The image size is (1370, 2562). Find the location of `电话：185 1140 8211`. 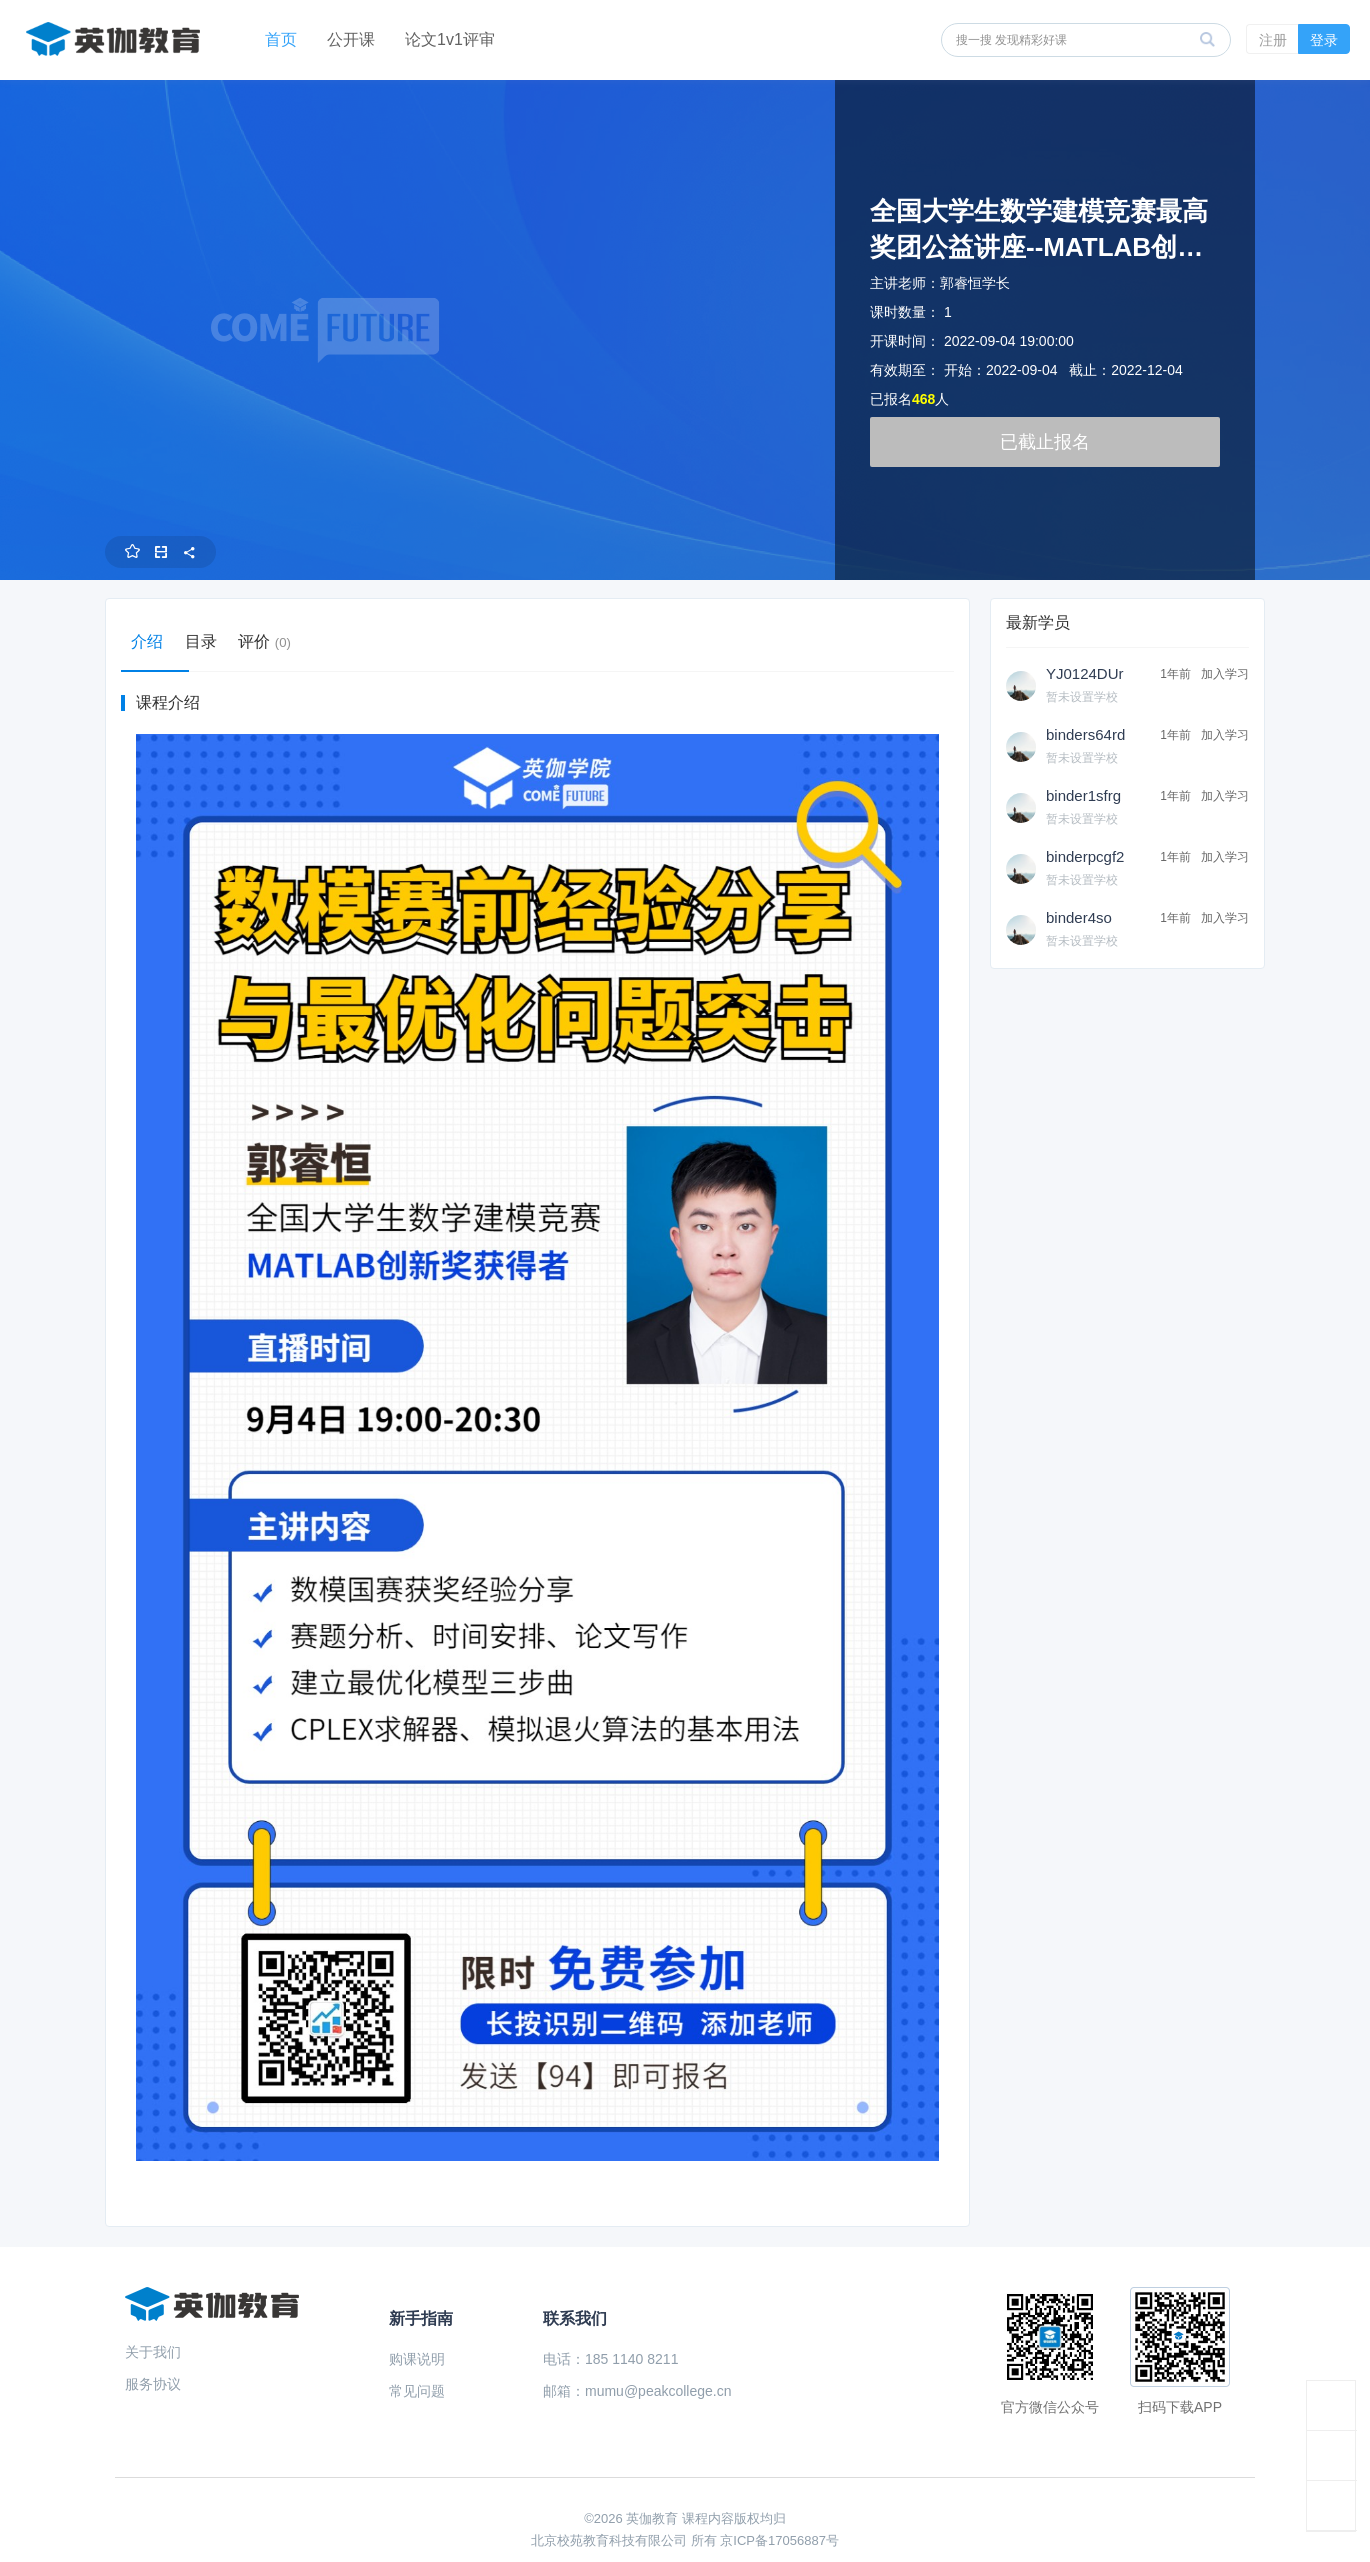

电话：185 1140 8211 is located at coordinates (610, 2359).